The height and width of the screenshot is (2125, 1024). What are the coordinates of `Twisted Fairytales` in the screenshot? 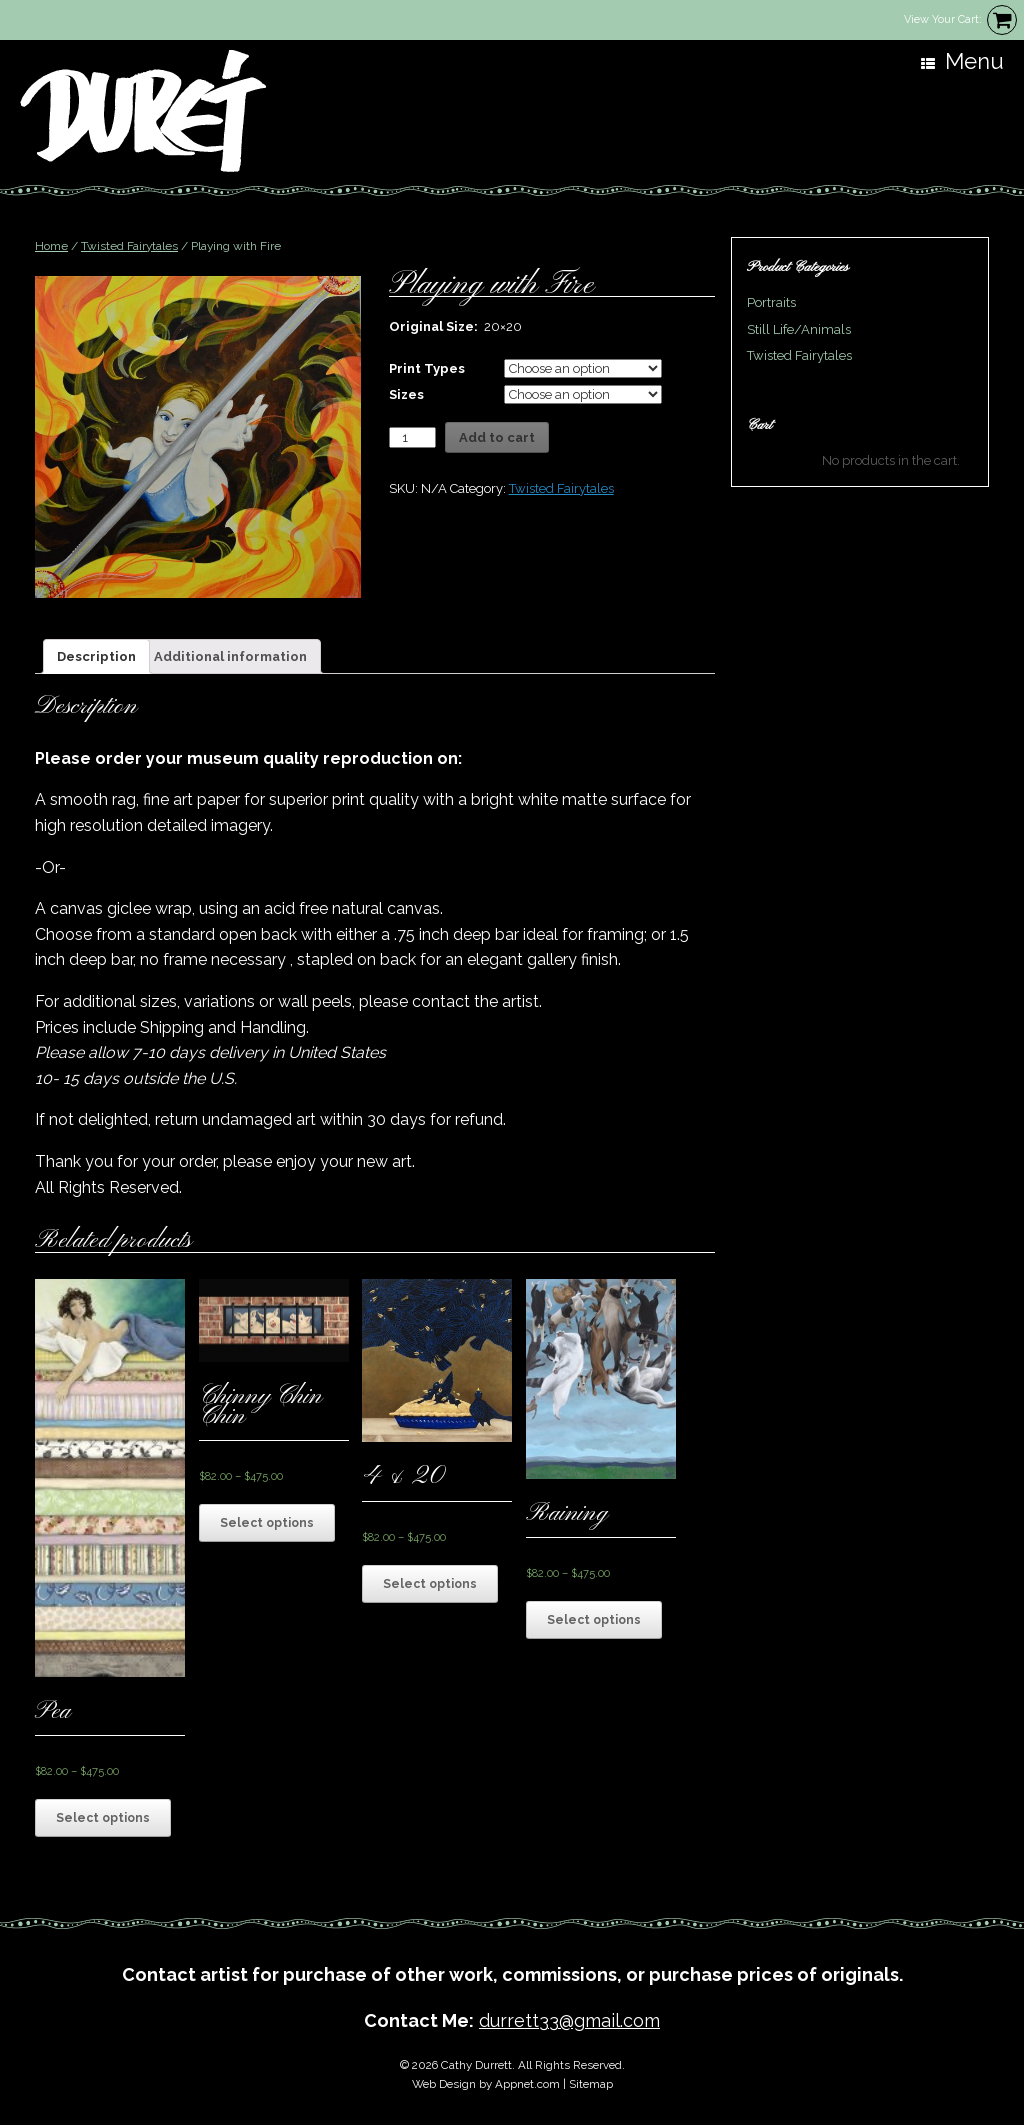 It's located at (129, 246).